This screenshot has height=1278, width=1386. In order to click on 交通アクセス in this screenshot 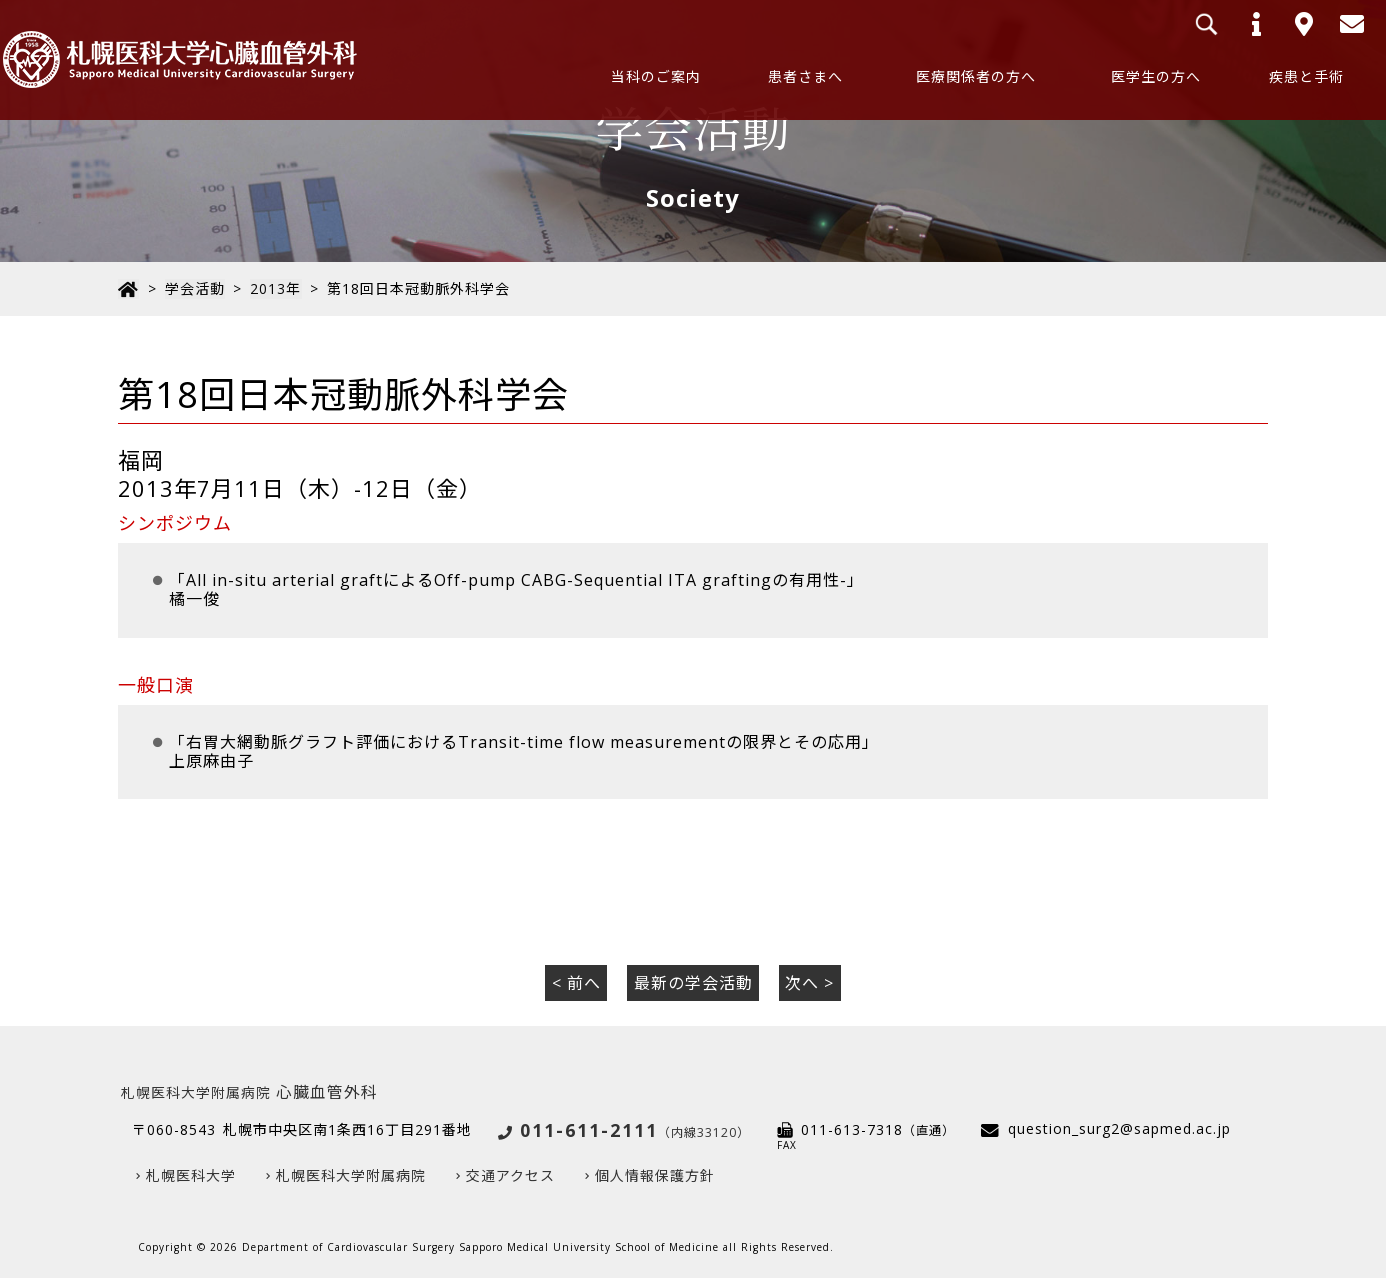, I will do `click(510, 1174)`.